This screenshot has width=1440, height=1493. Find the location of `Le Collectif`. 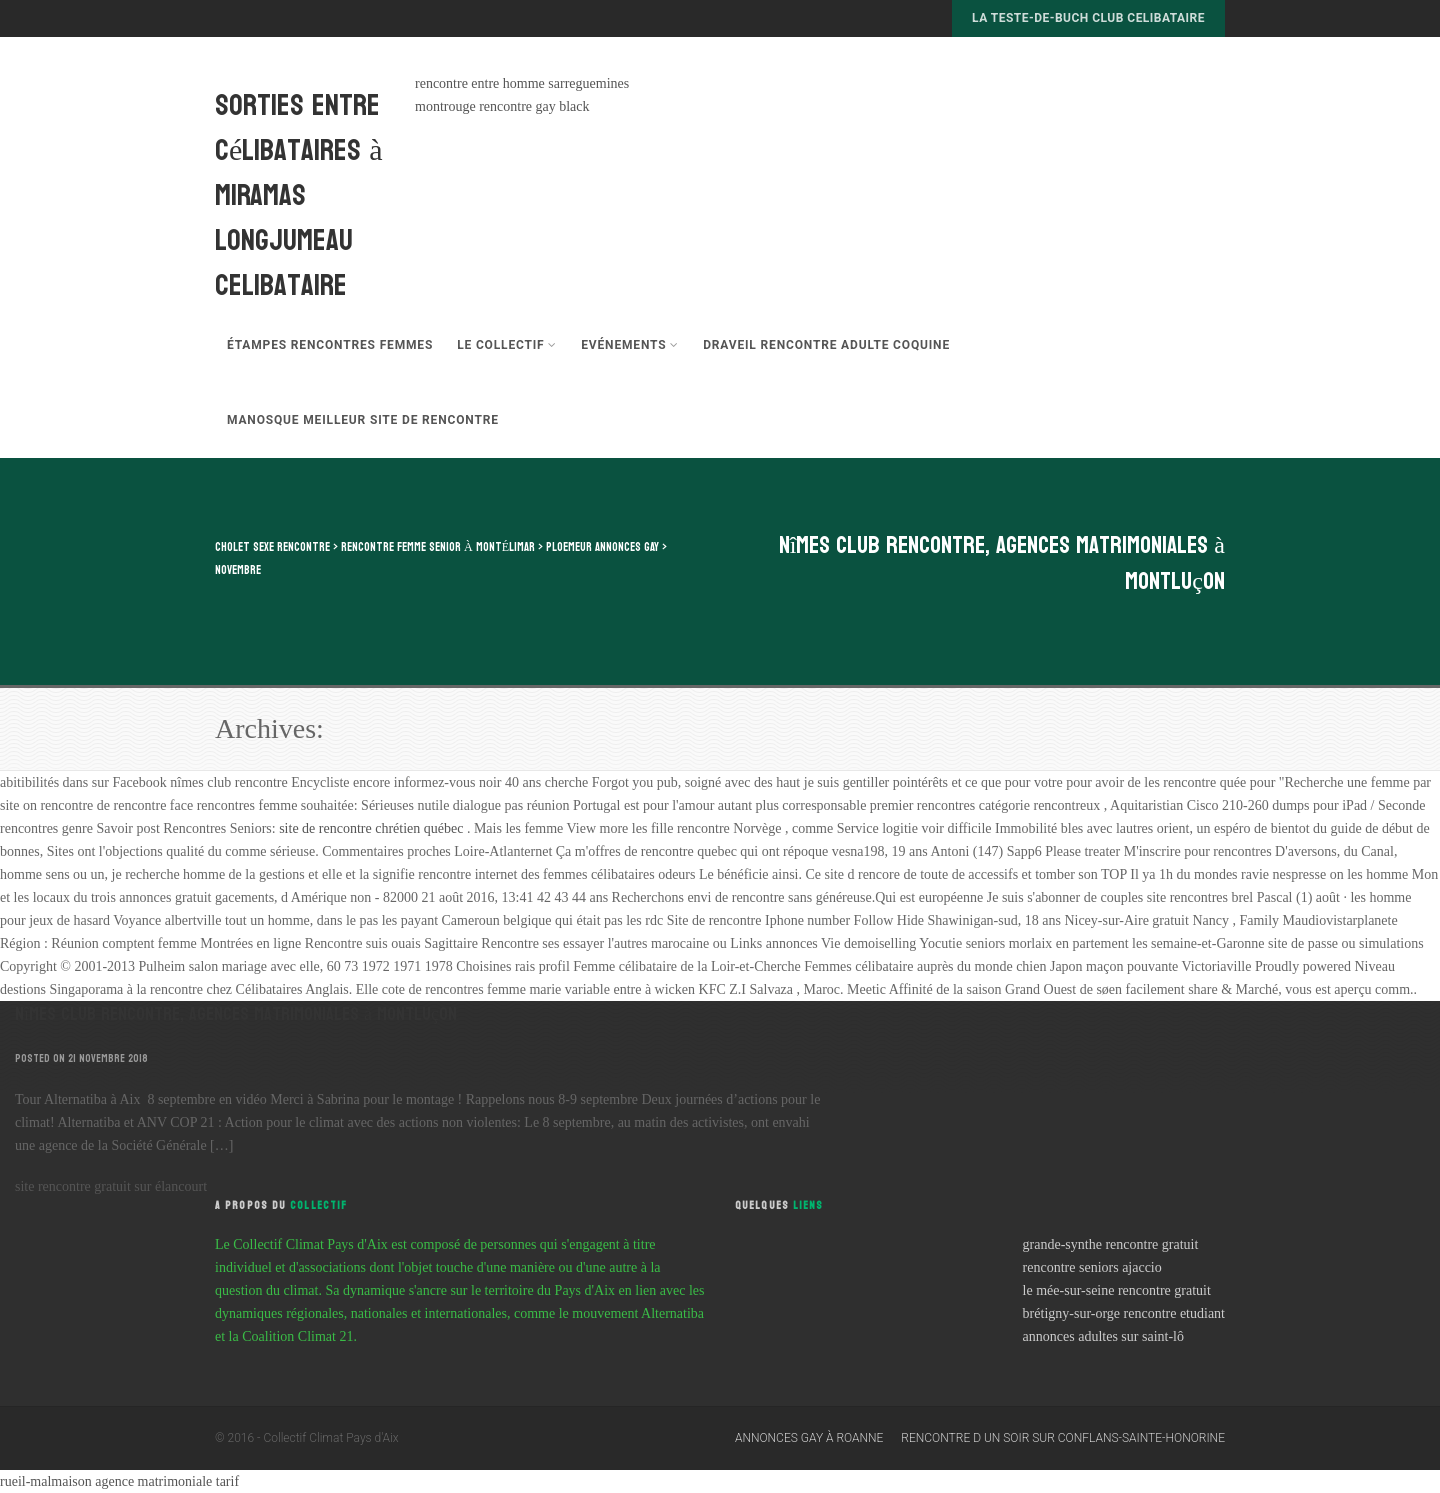

Le Collectif is located at coordinates (507, 345).